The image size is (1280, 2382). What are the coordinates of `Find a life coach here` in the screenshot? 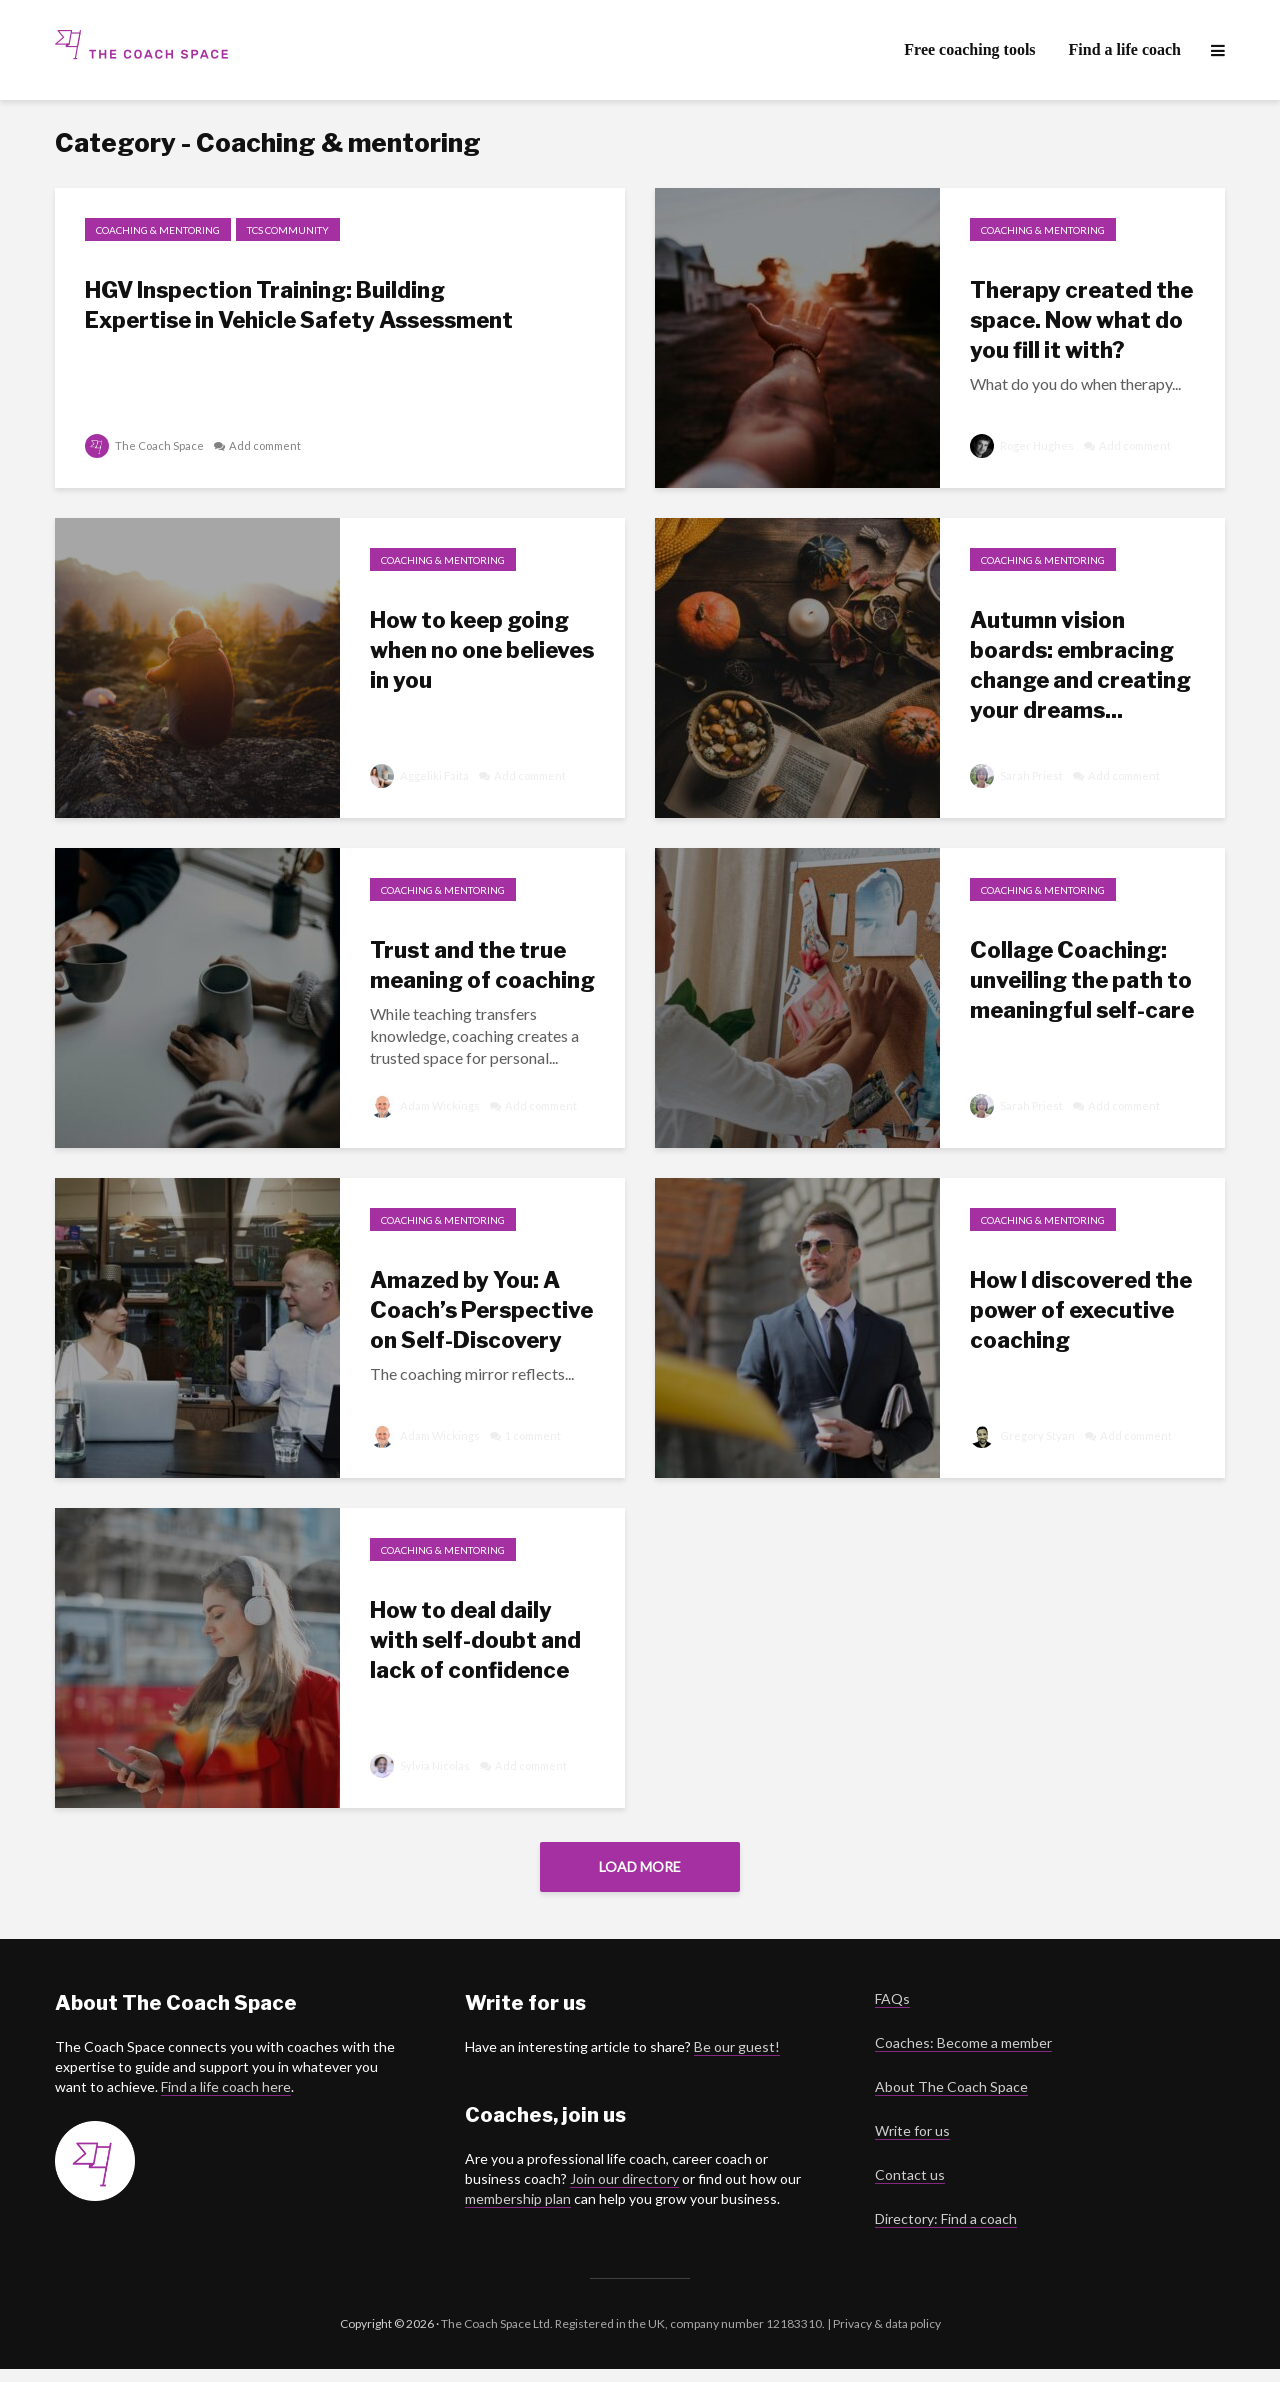 It's located at (226, 2099).